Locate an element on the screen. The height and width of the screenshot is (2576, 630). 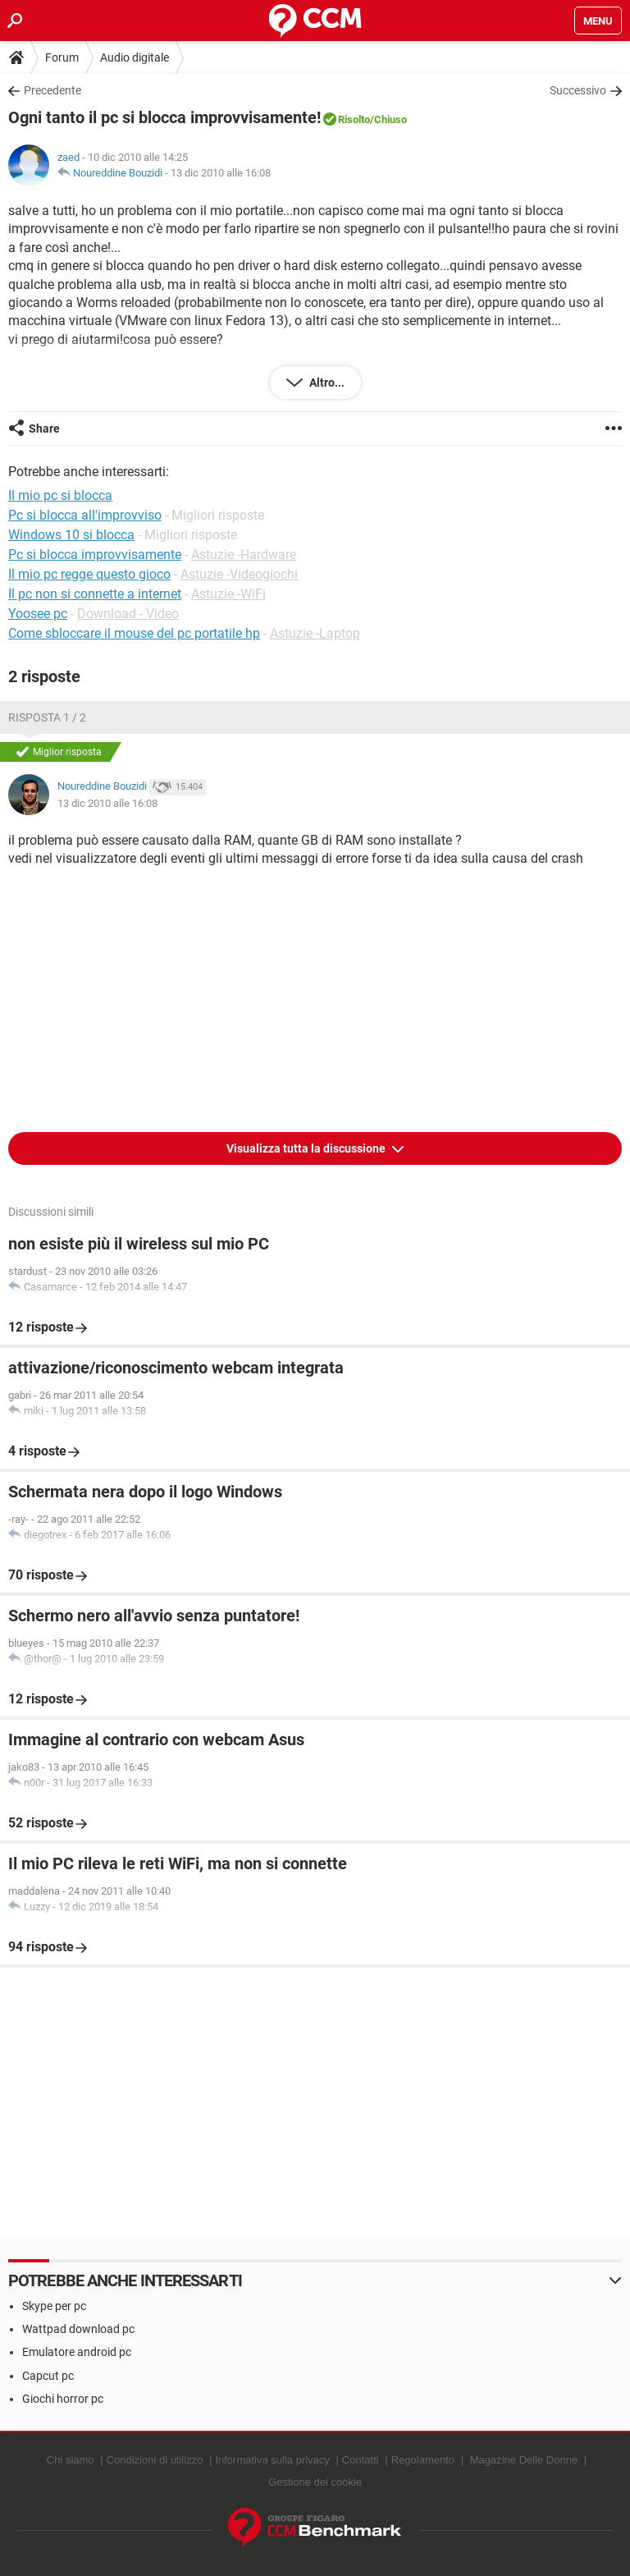
Il pc non si connette a internet is located at coordinates (94, 594).